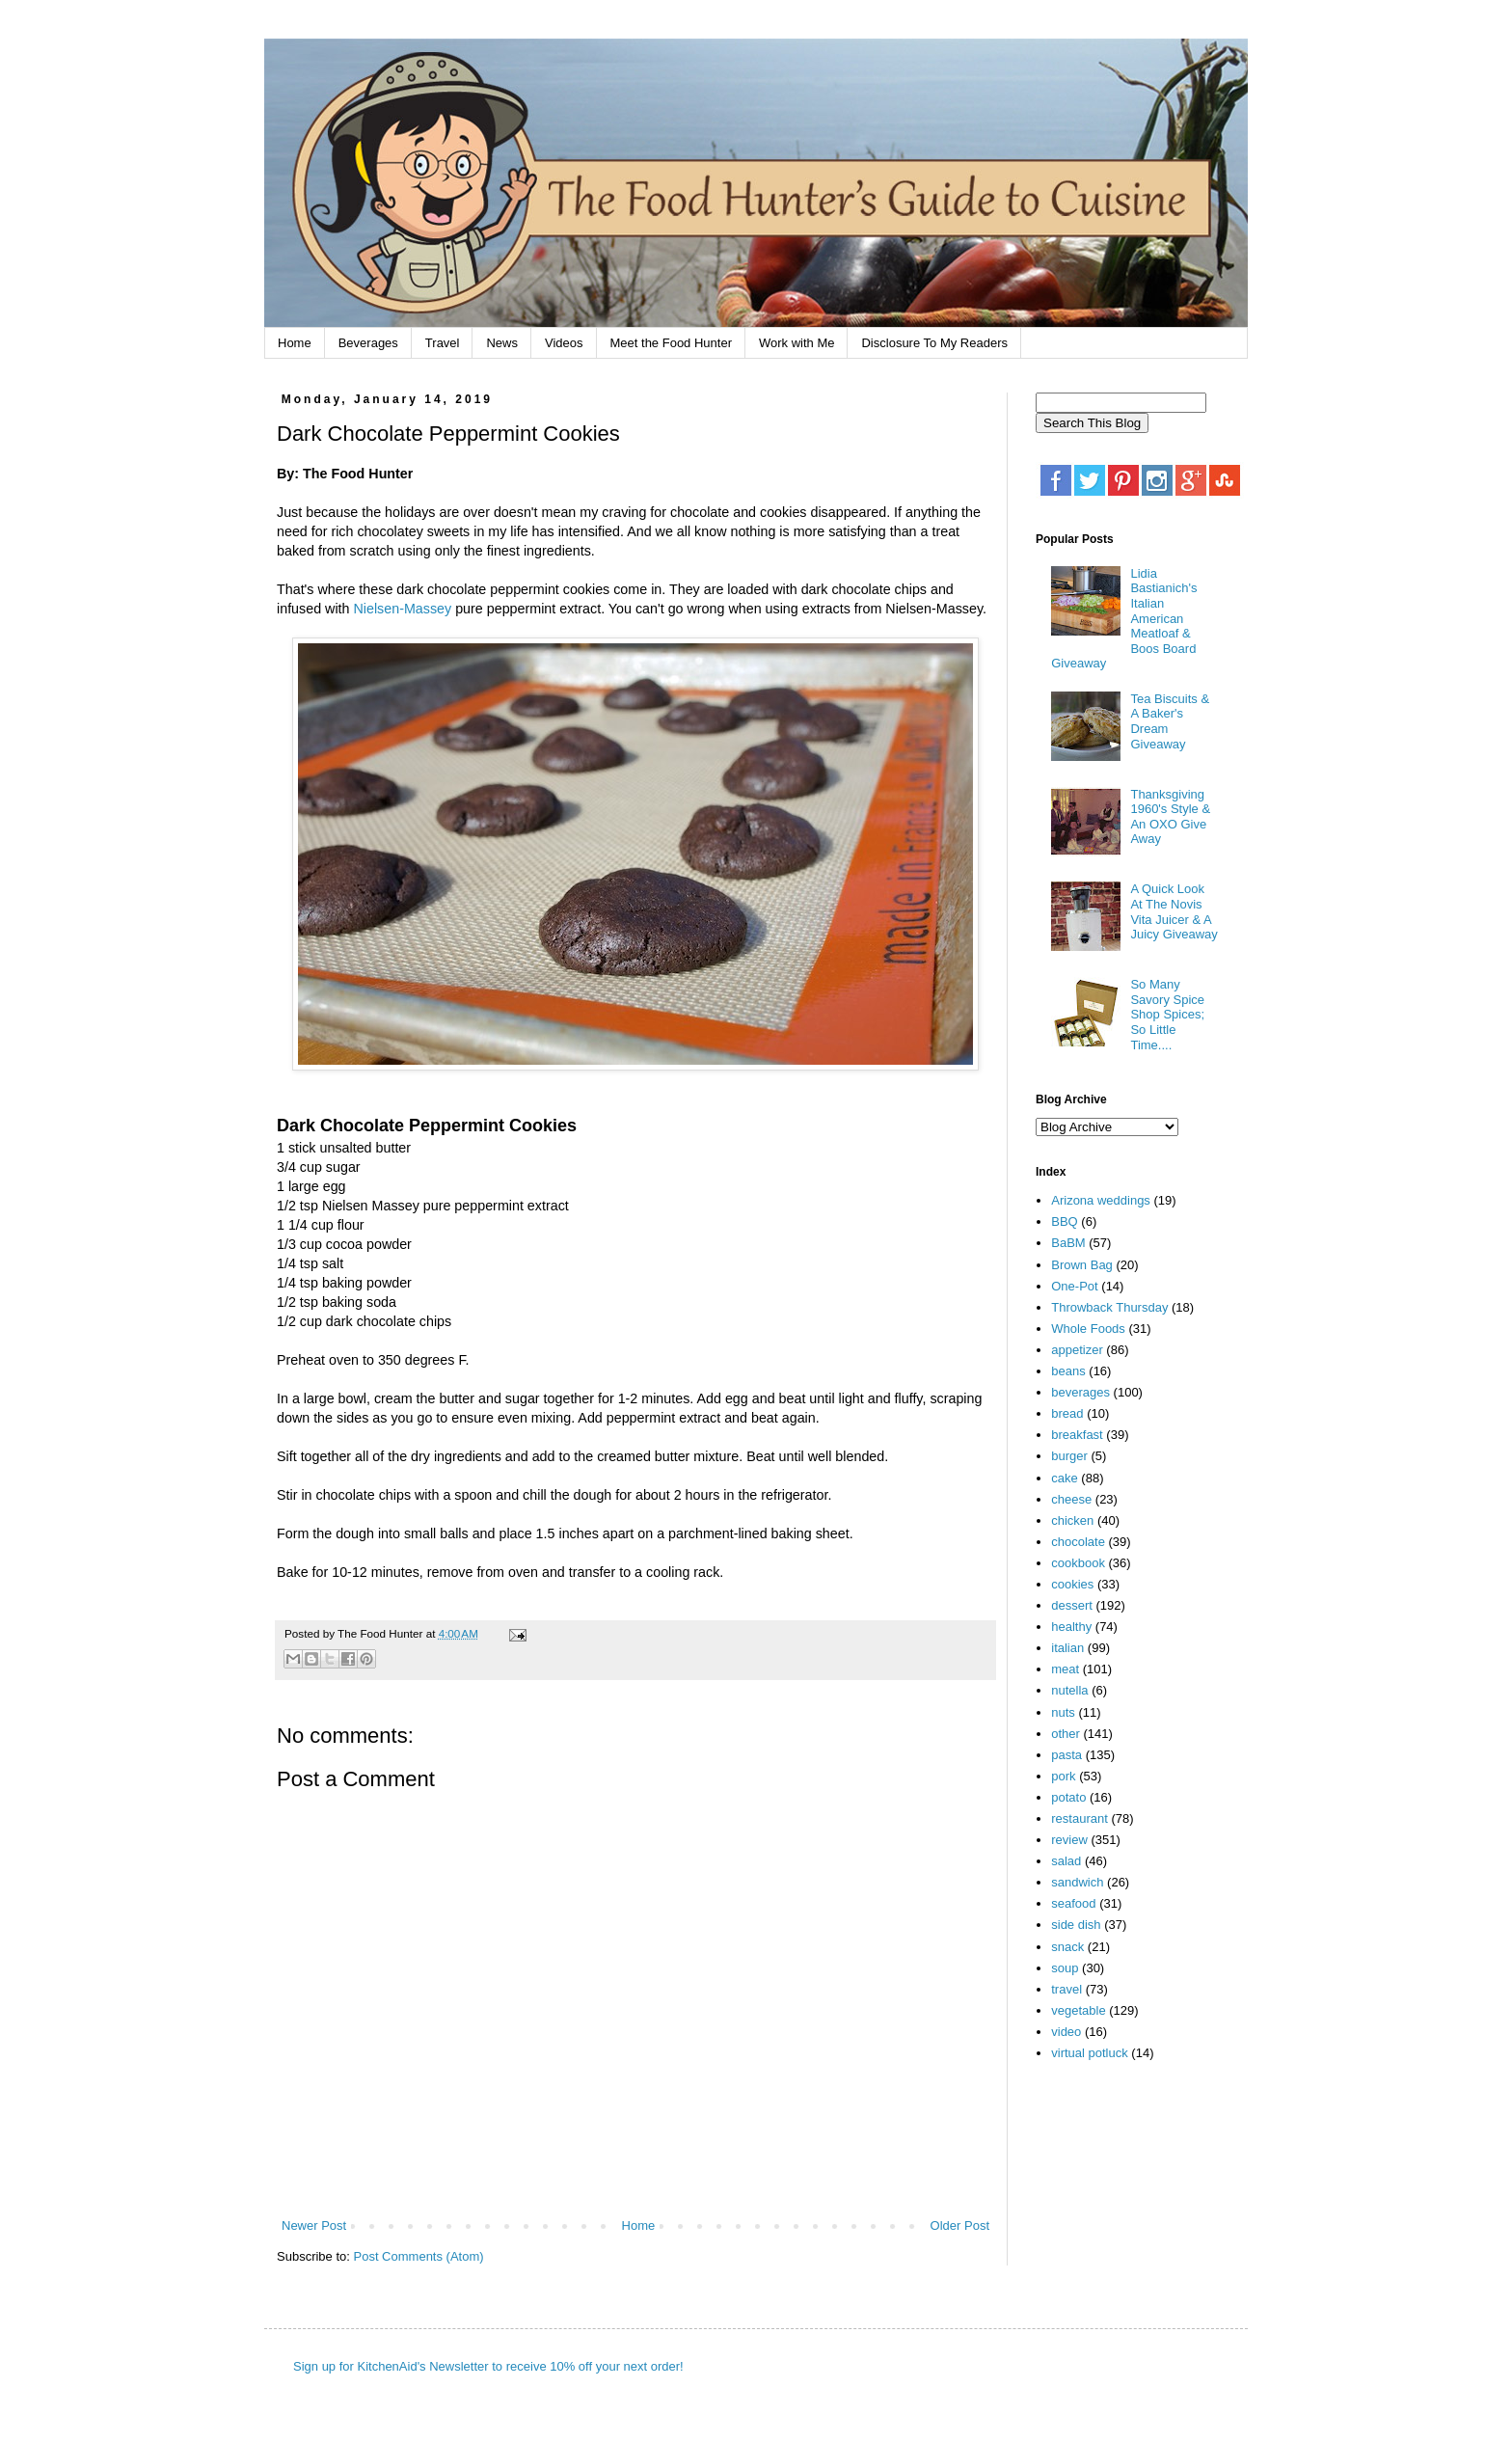 The height and width of the screenshot is (2442, 1512). What do you see at coordinates (1167, 1014) in the screenshot?
I see `So Many Savory Spice Shop Spices; So Little Time....` at bounding box center [1167, 1014].